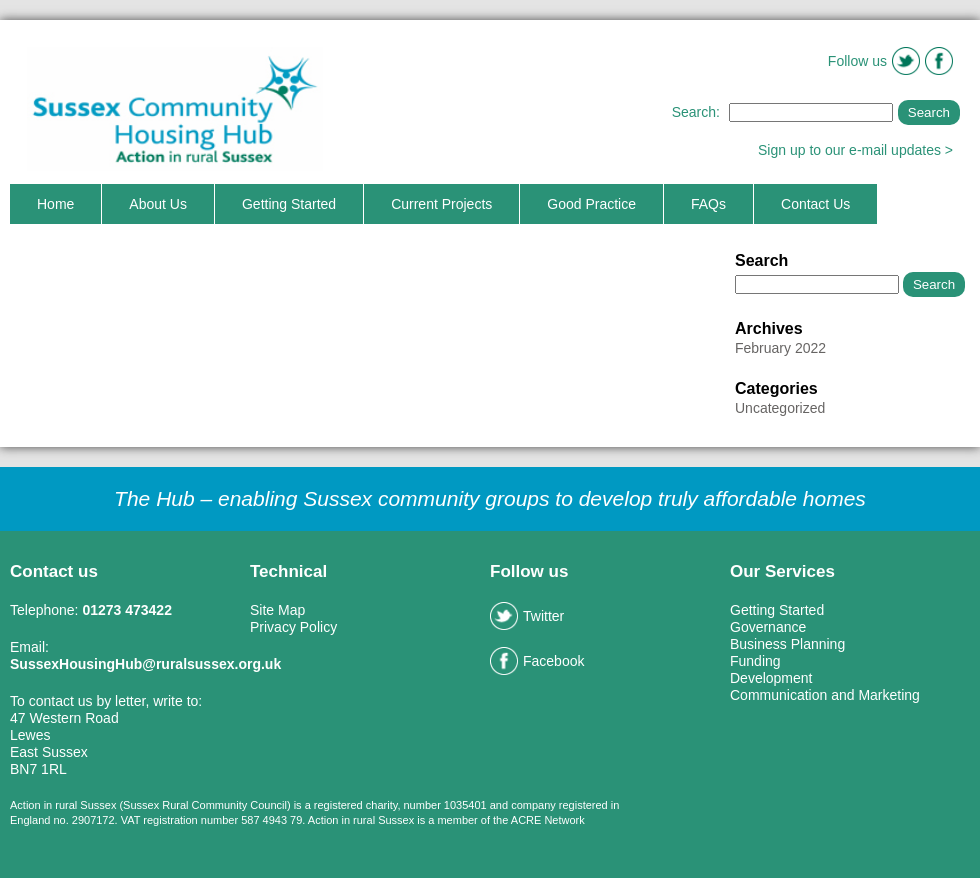 The image size is (980, 878). I want to click on February 2022, so click(780, 348).